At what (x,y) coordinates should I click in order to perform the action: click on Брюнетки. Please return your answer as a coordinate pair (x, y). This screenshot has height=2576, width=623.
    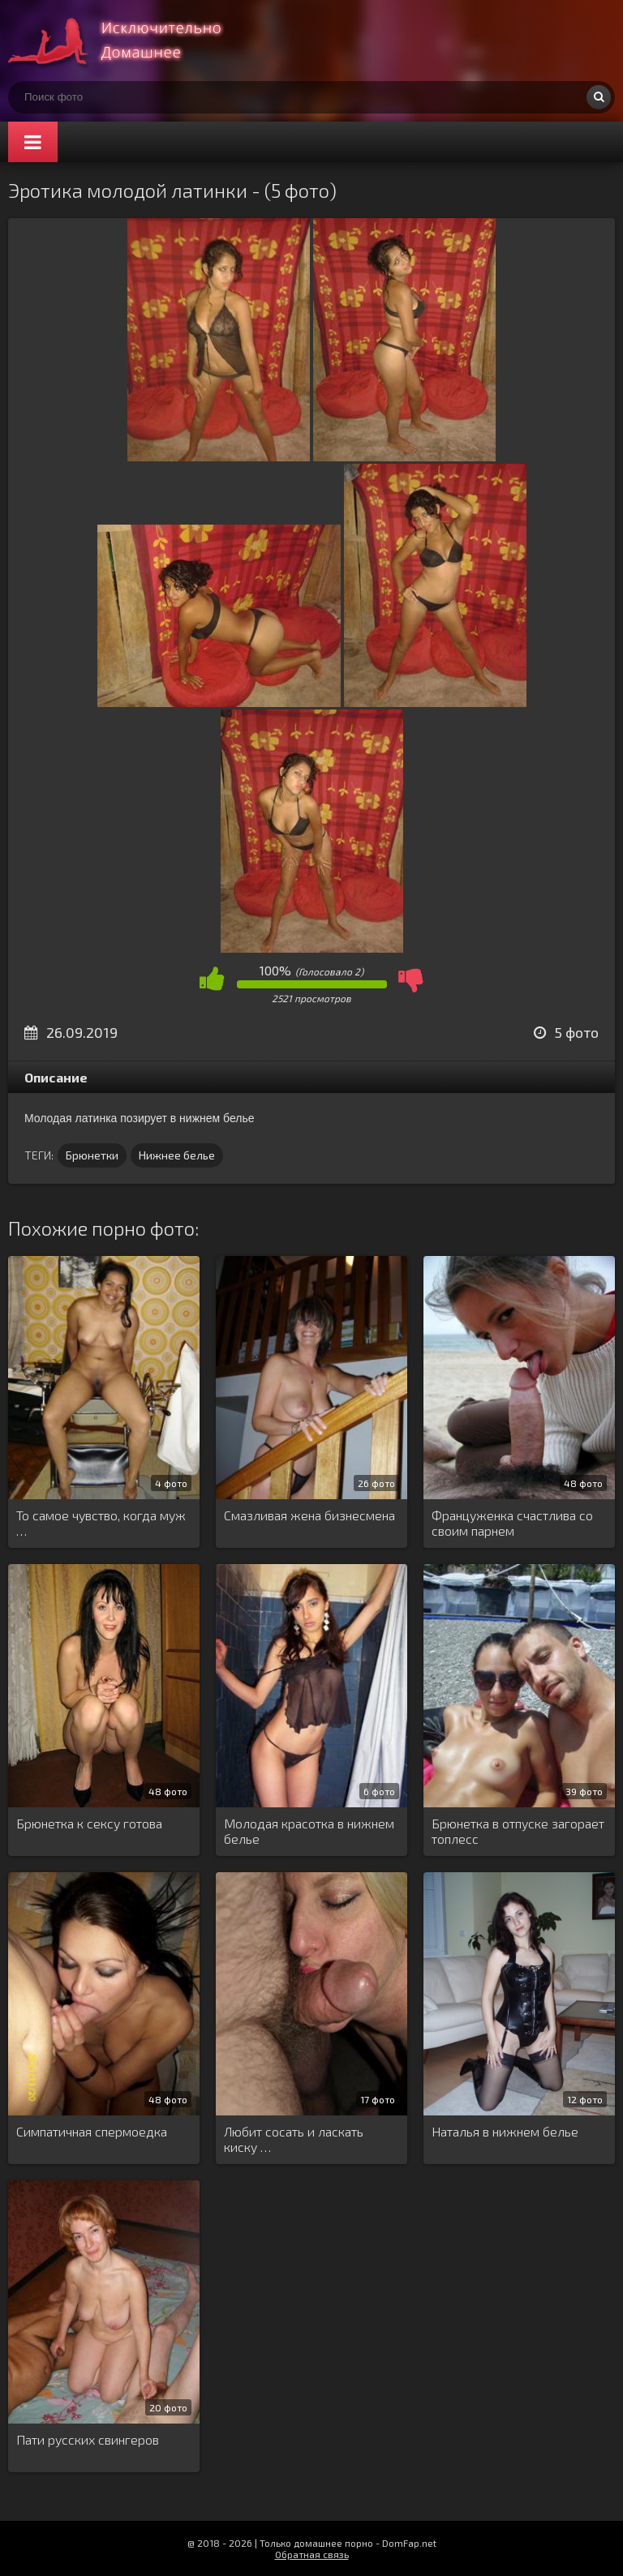
    Looking at the image, I should click on (92, 1155).